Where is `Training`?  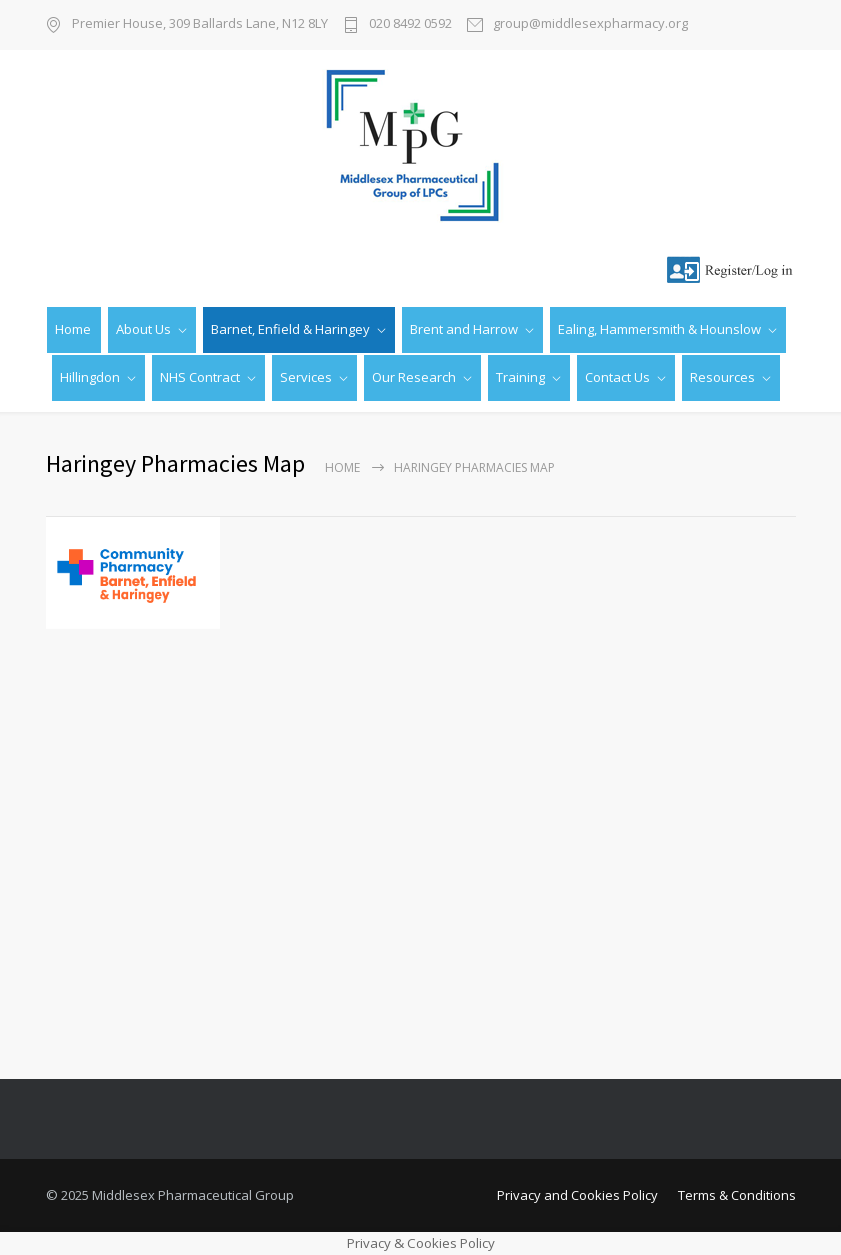
Training is located at coordinates (520, 377).